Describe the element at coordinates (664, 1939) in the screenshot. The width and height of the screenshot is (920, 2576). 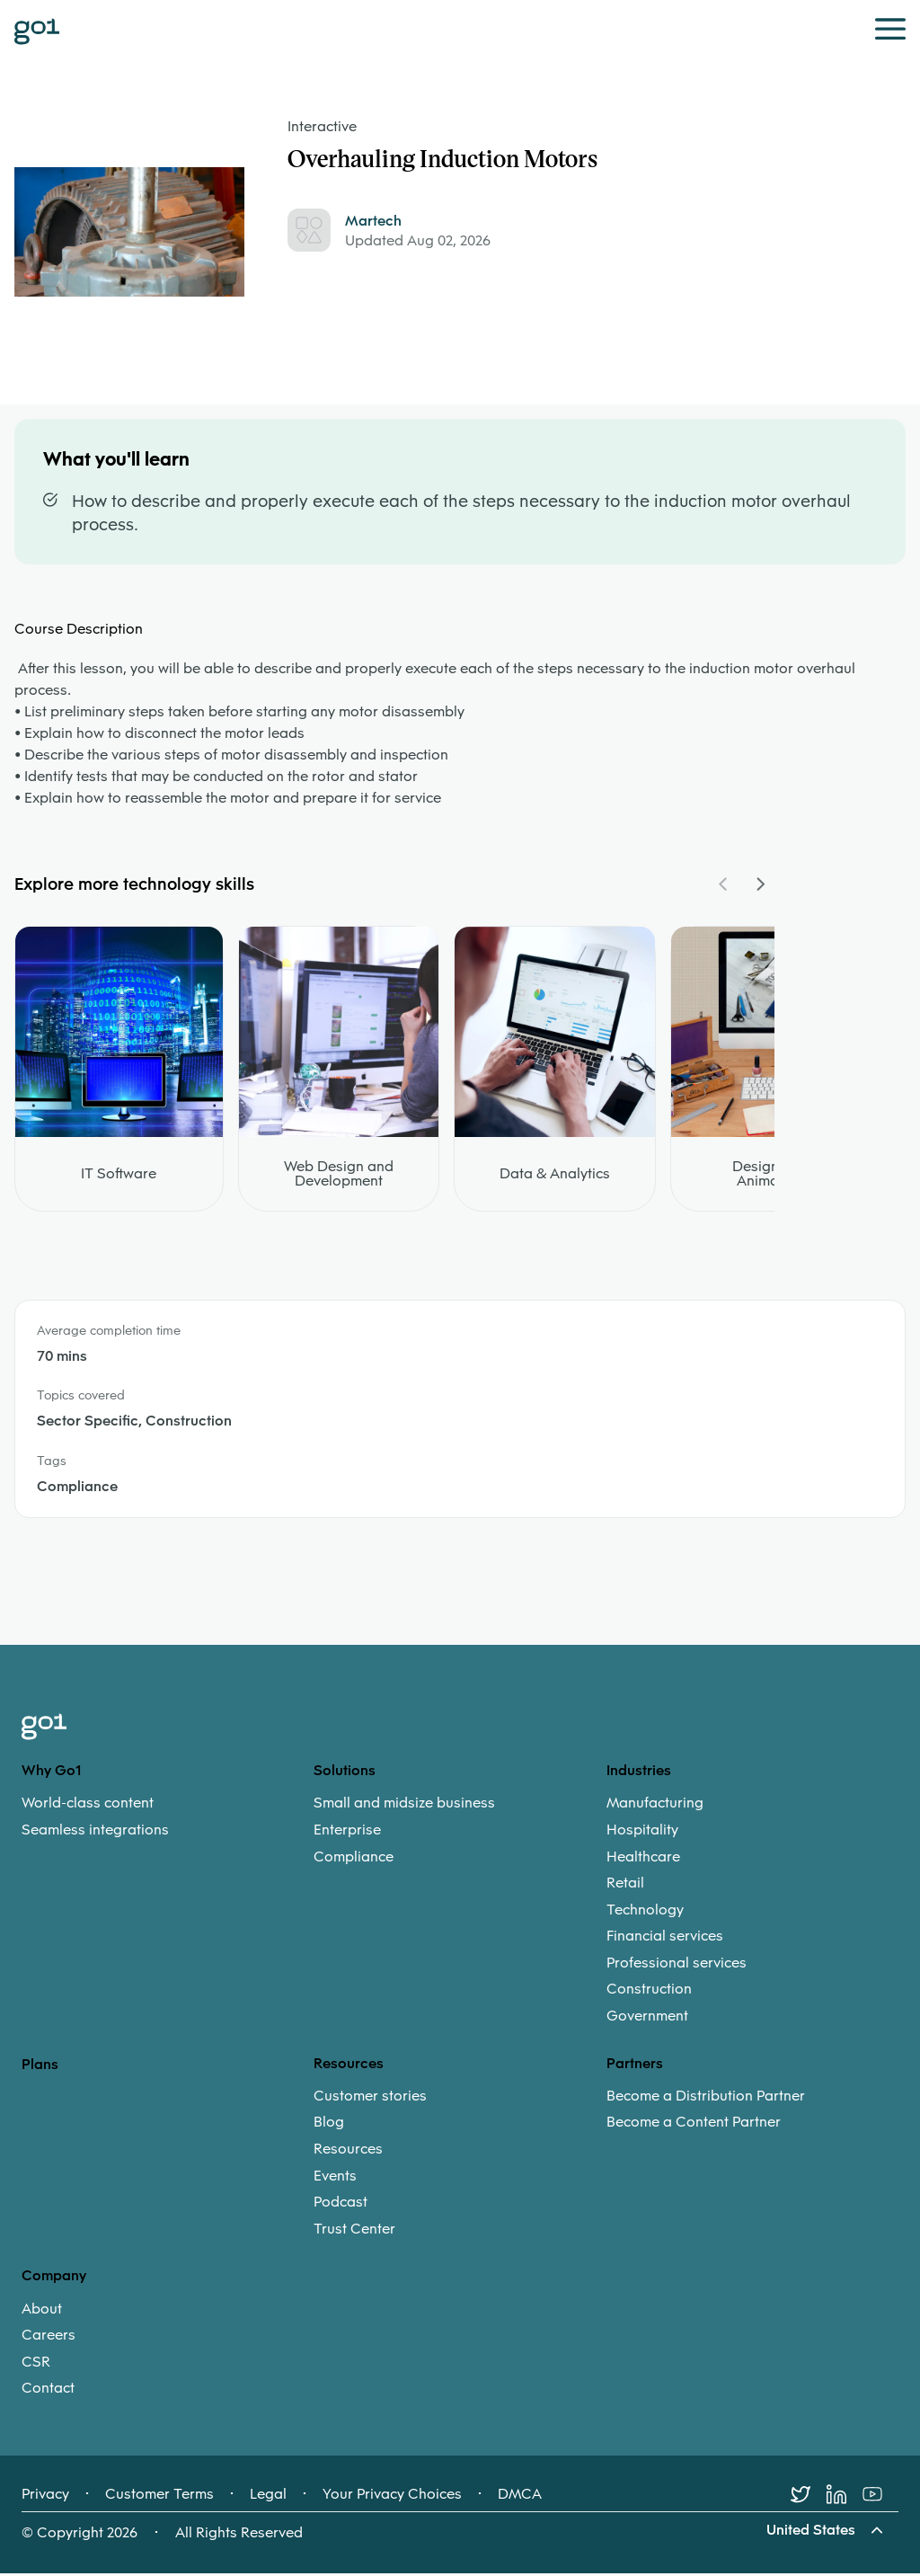
I see `Financial services` at that location.